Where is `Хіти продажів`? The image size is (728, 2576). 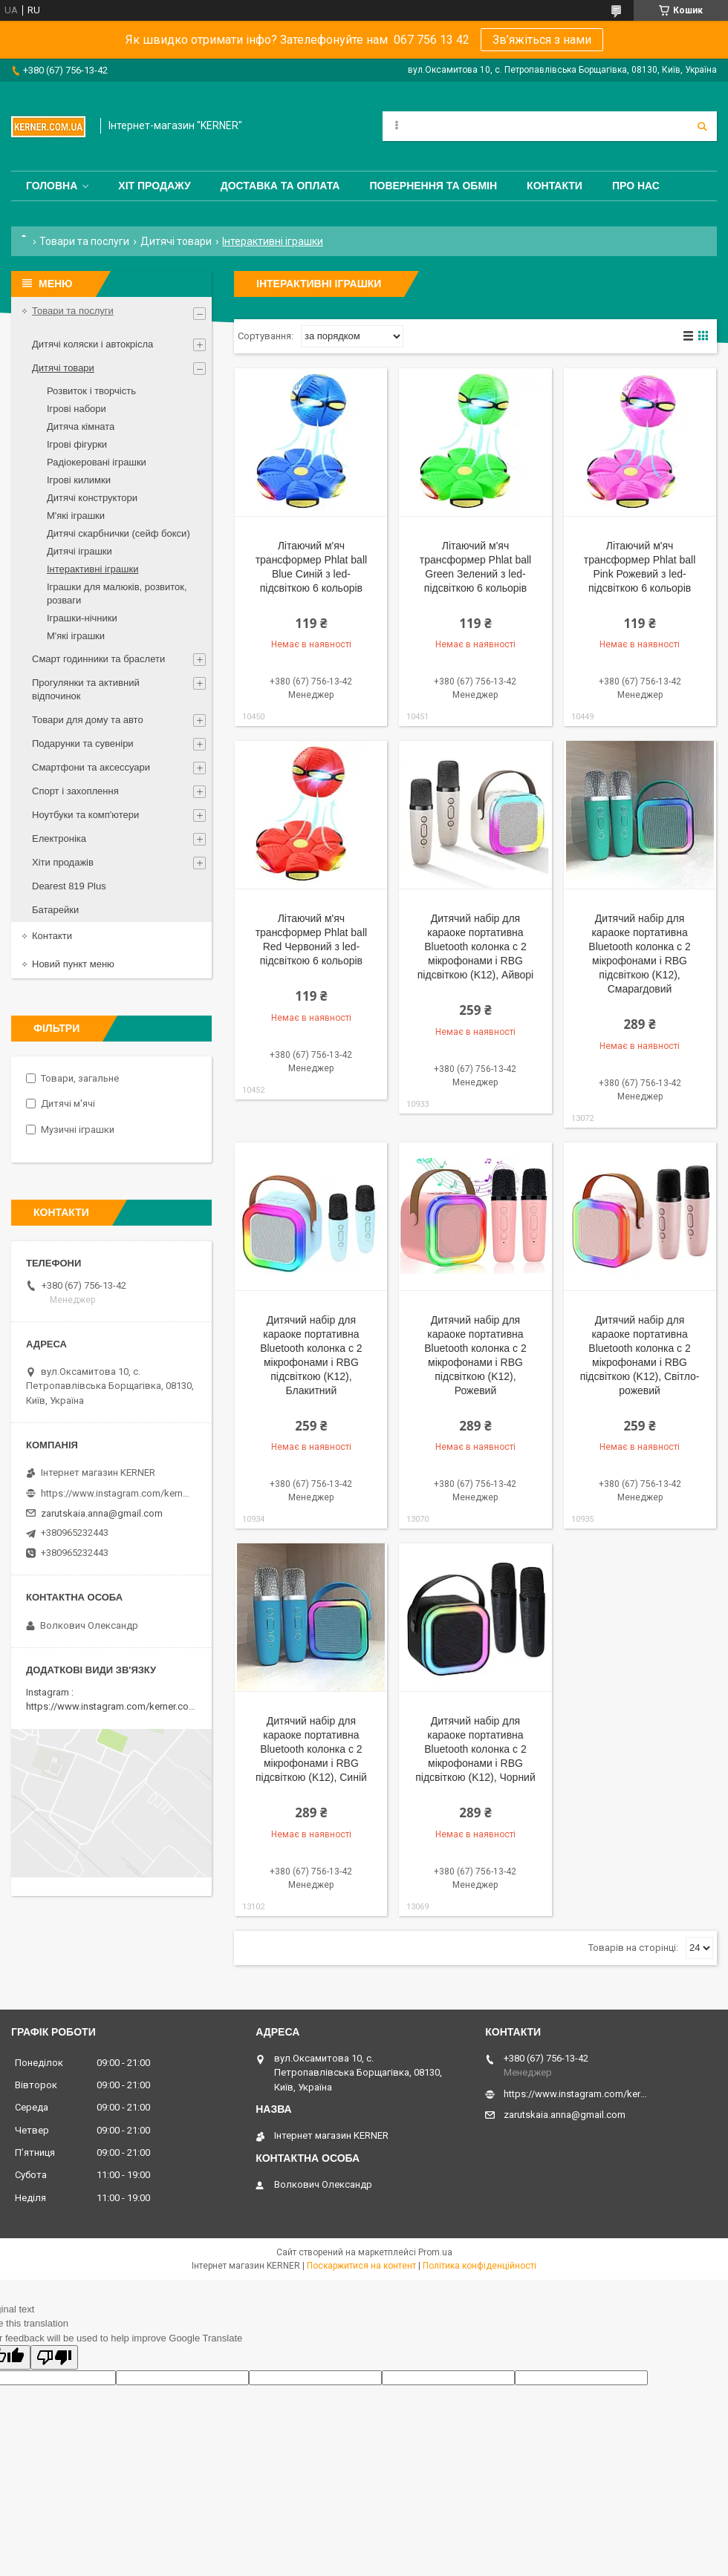 Хіти продажів is located at coordinates (63, 862).